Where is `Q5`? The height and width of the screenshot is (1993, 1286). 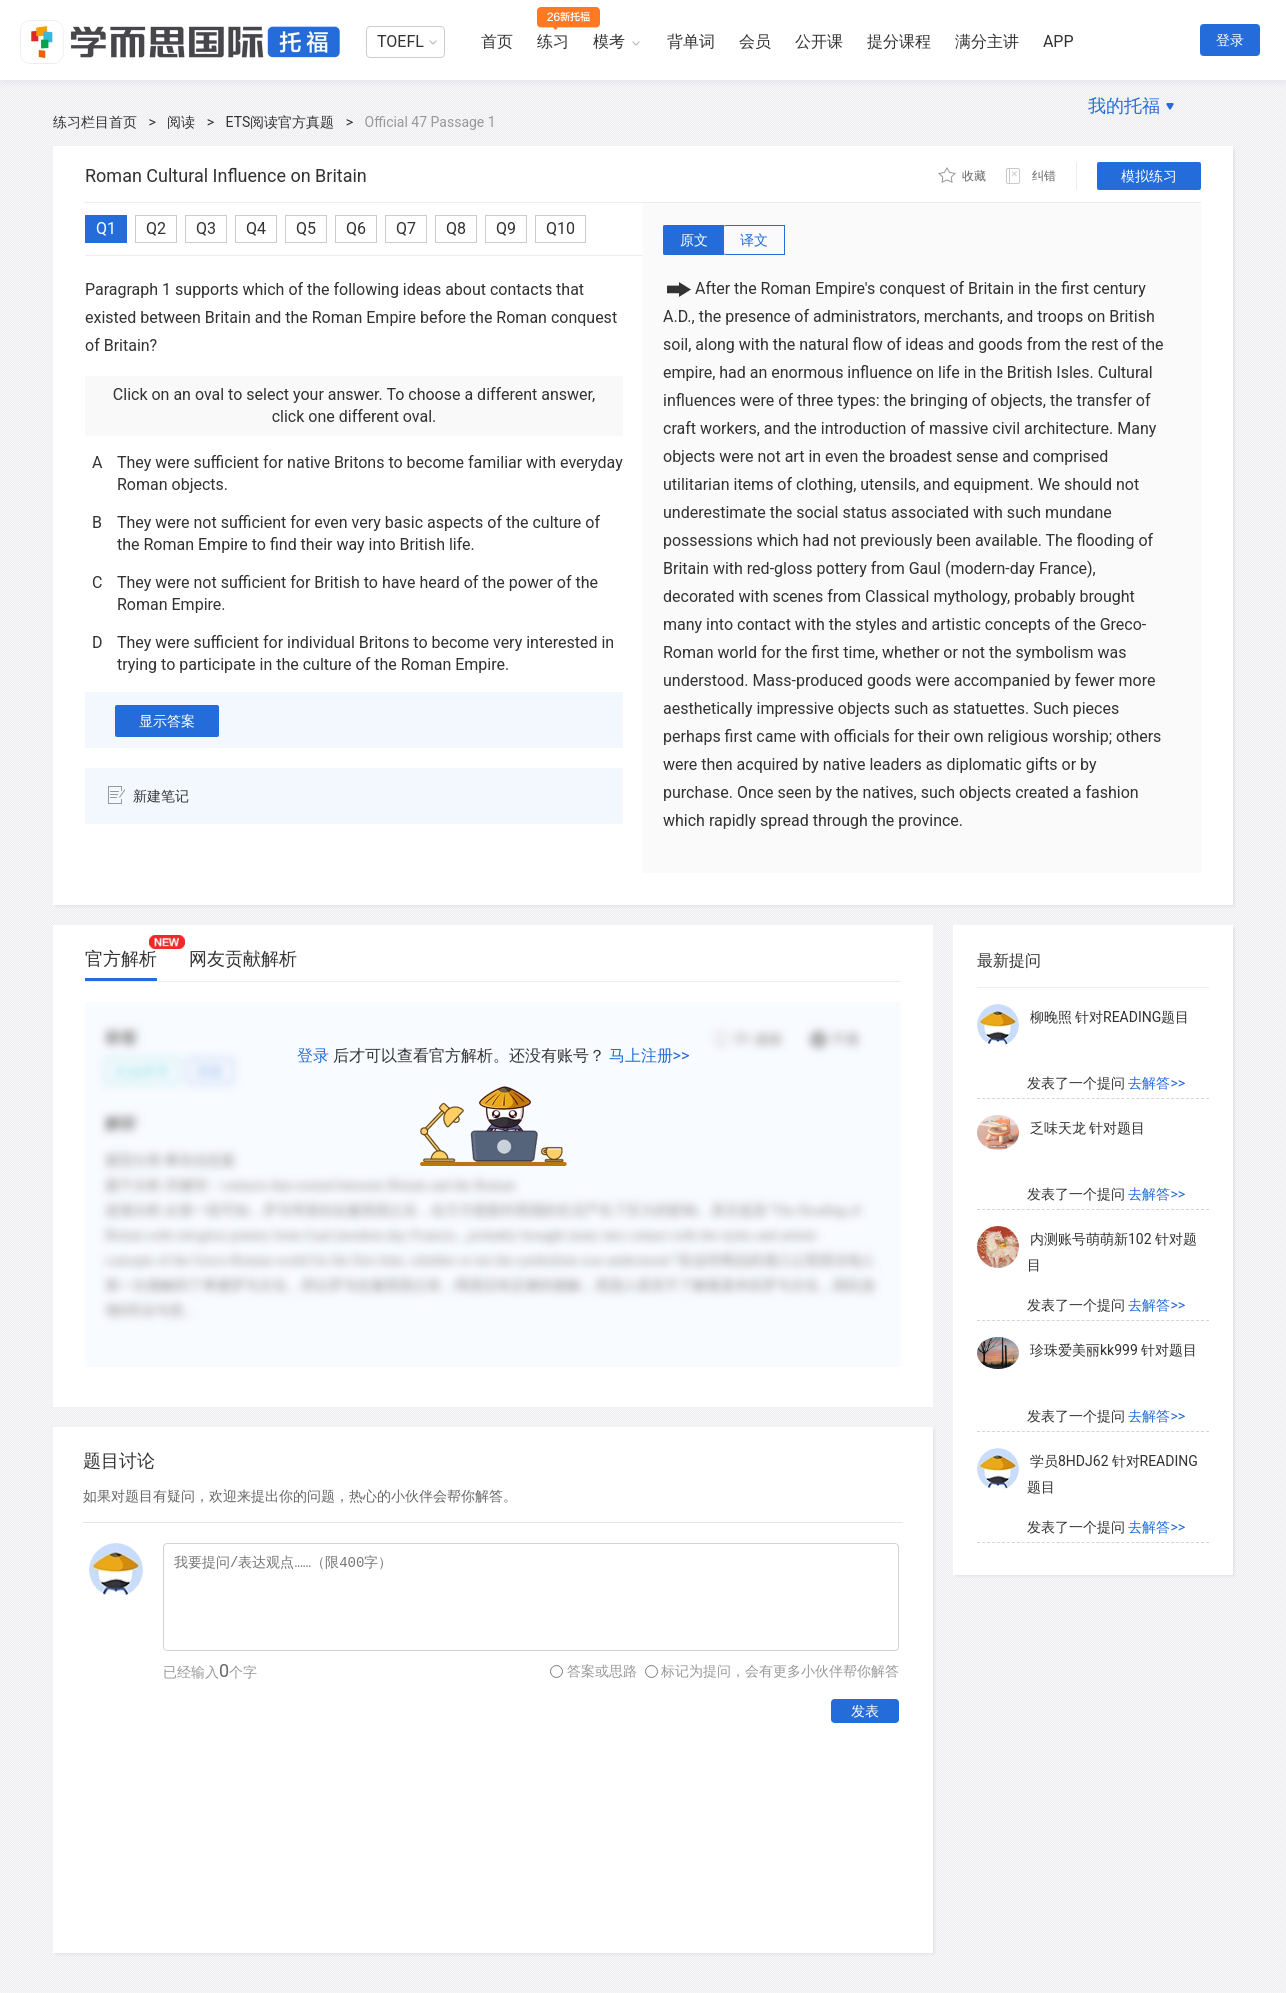 Q5 is located at coordinates (306, 228).